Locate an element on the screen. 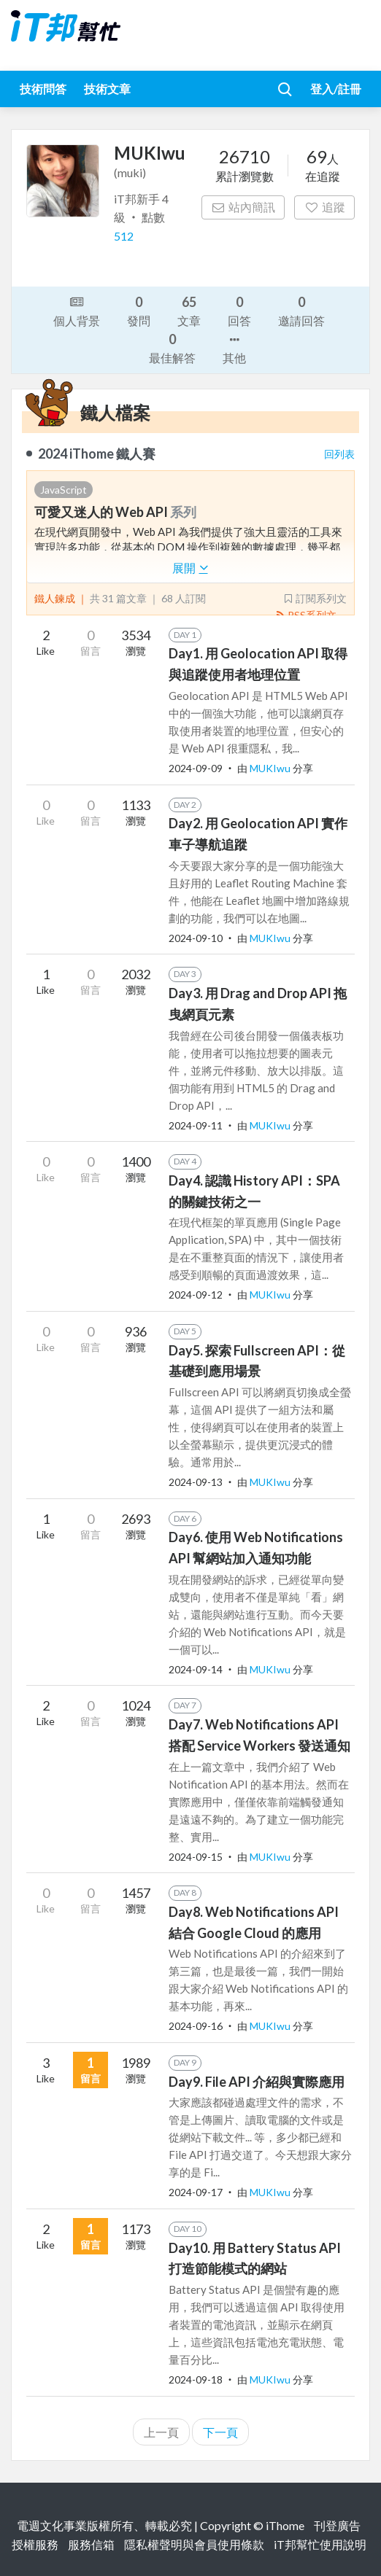 This screenshot has width=381, height=2576. 技術文章 is located at coordinates (107, 89).